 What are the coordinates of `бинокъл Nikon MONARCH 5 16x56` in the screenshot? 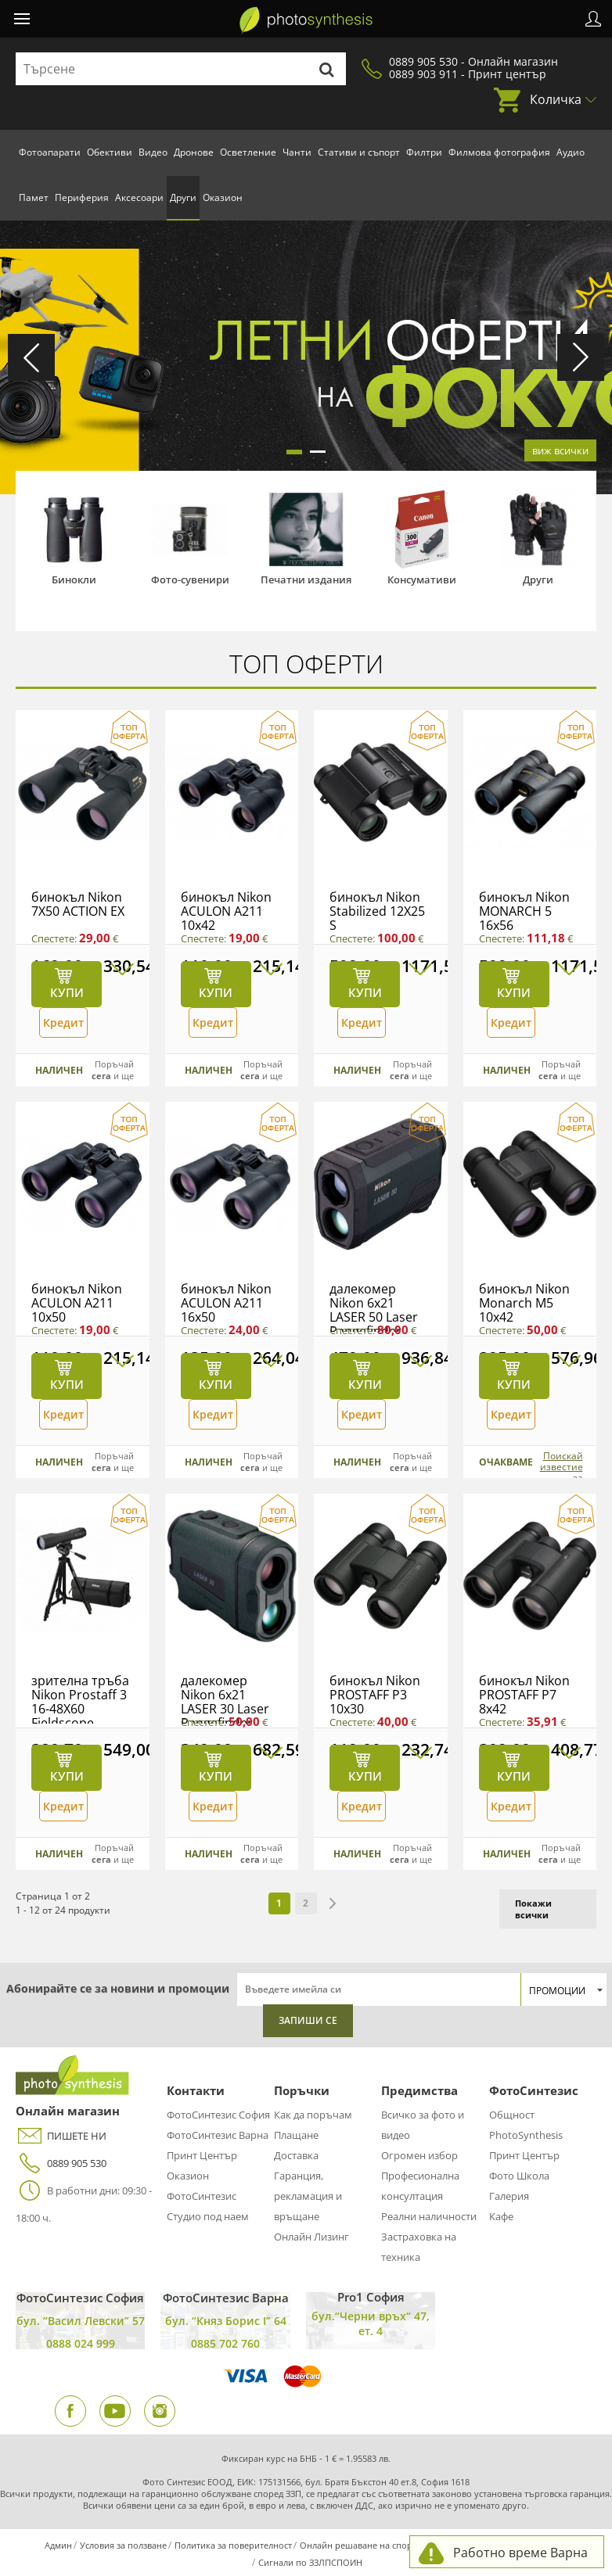 It's located at (524, 911).